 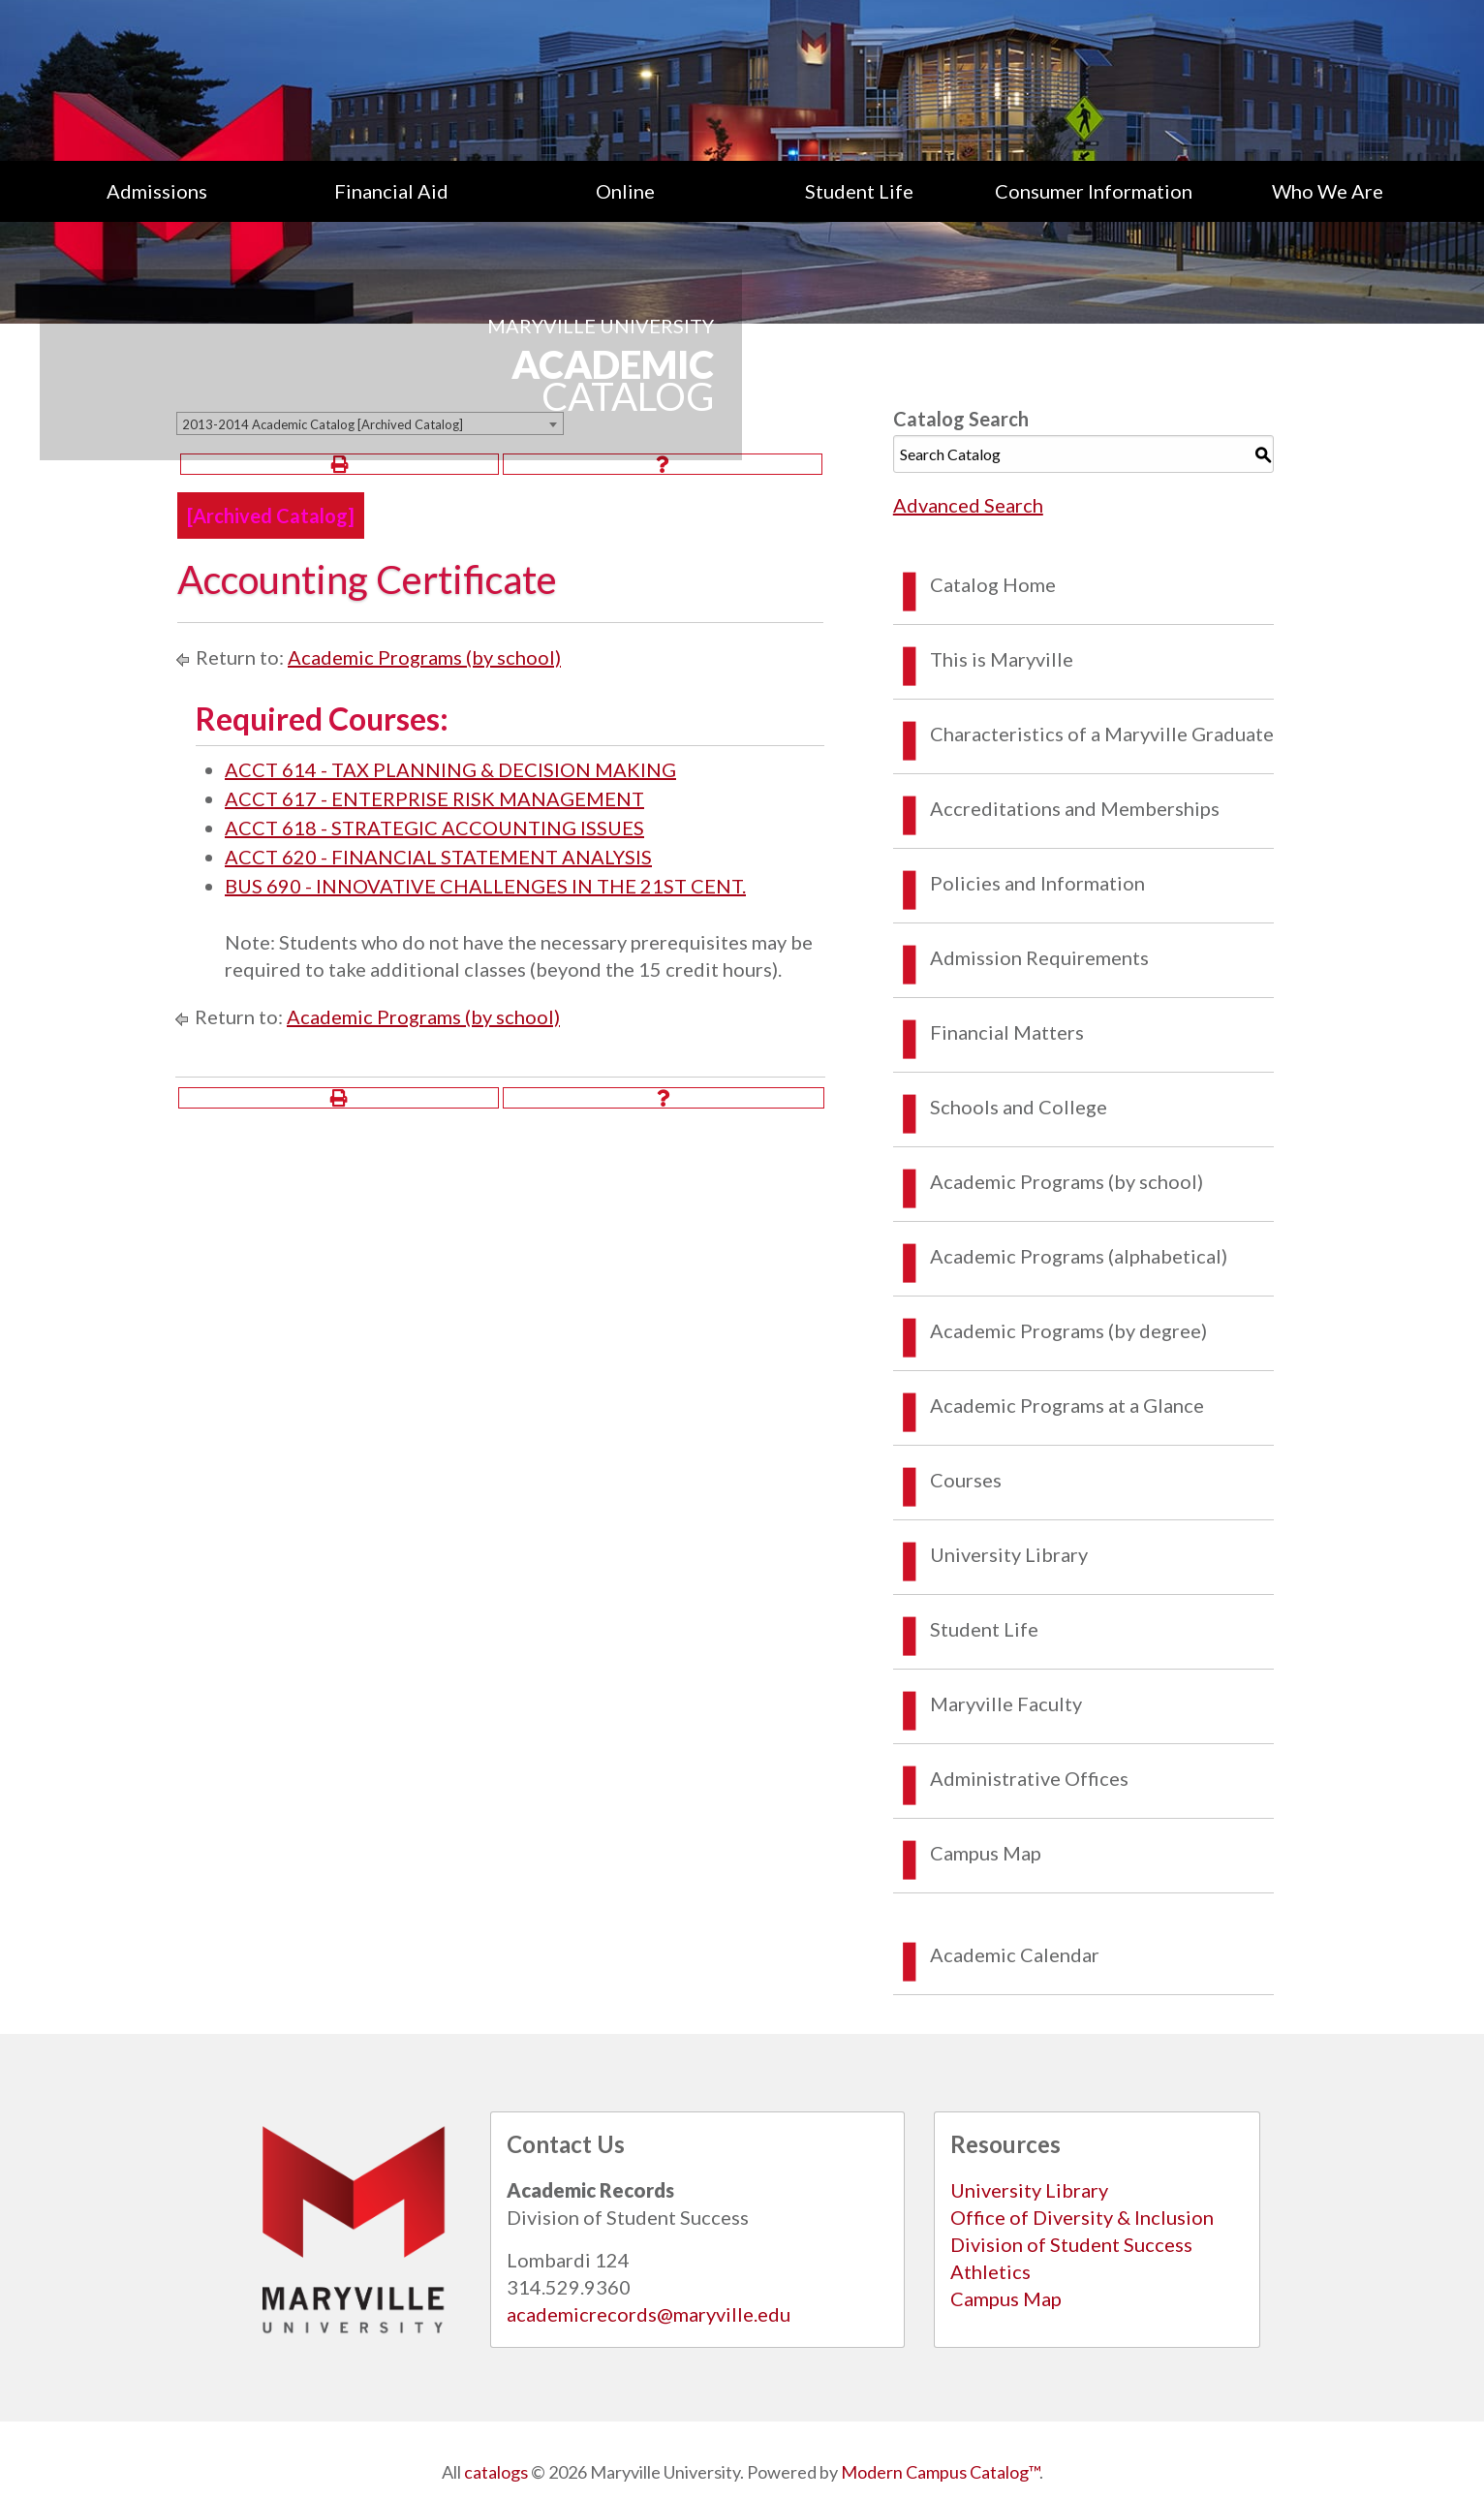 What do you see at coordinates (1071, 2244) in the screenshot?
I see `Division of Student Success` at bounding box center [1071, 2244].